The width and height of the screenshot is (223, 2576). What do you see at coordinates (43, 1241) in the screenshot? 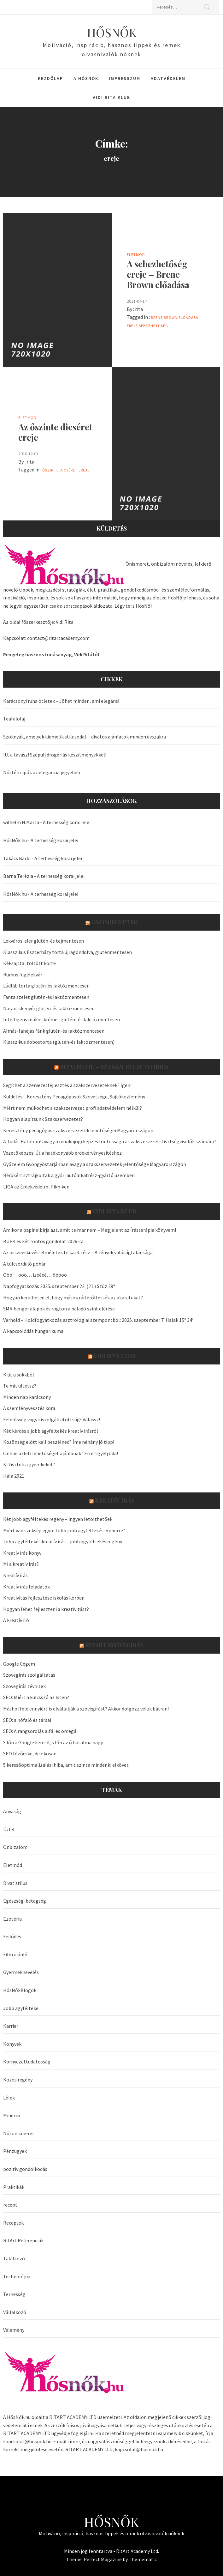
I see `BÚÉK és két fontos gondolat 2026-ra` at bounding box center [43, 1241].